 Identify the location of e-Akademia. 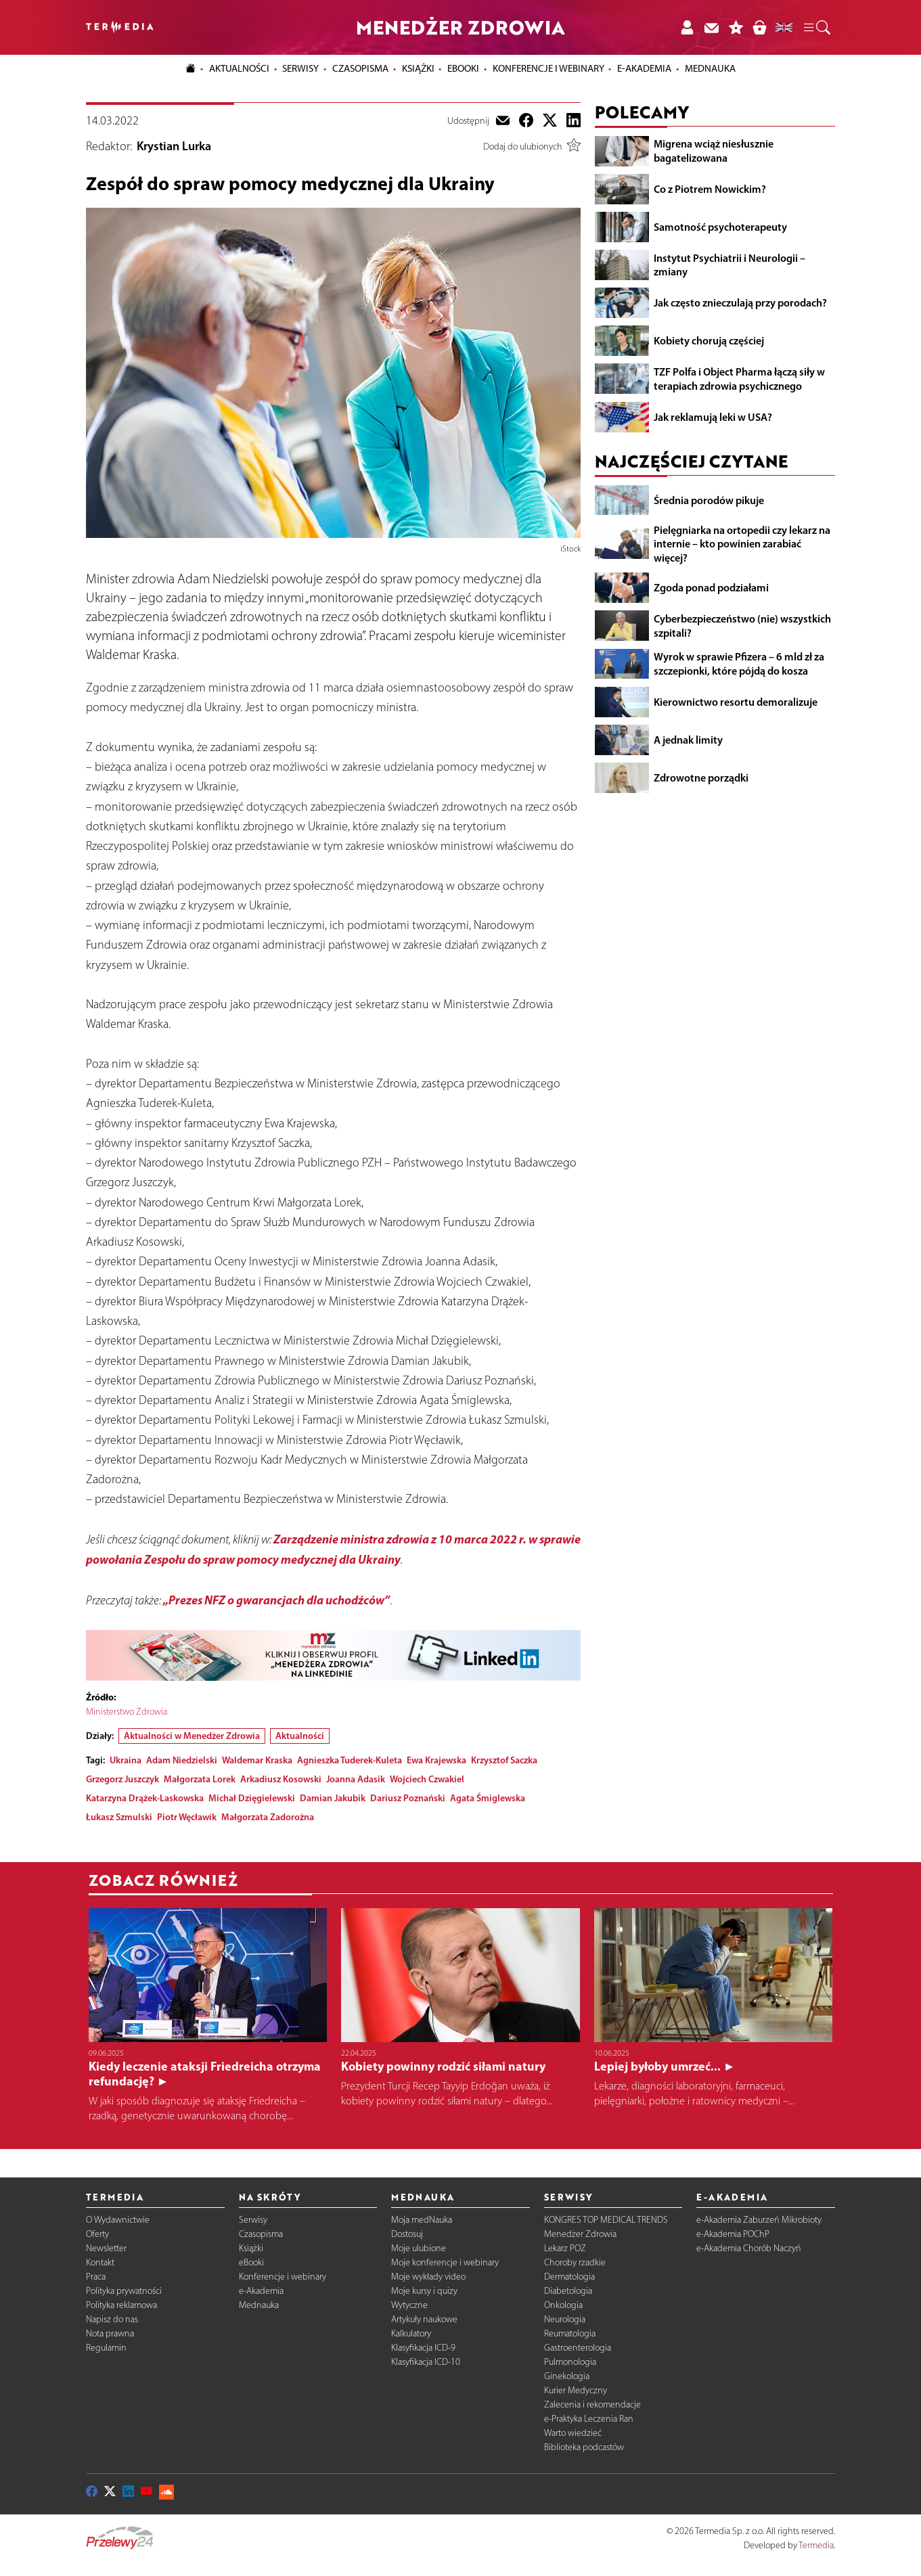
(261, 2291).